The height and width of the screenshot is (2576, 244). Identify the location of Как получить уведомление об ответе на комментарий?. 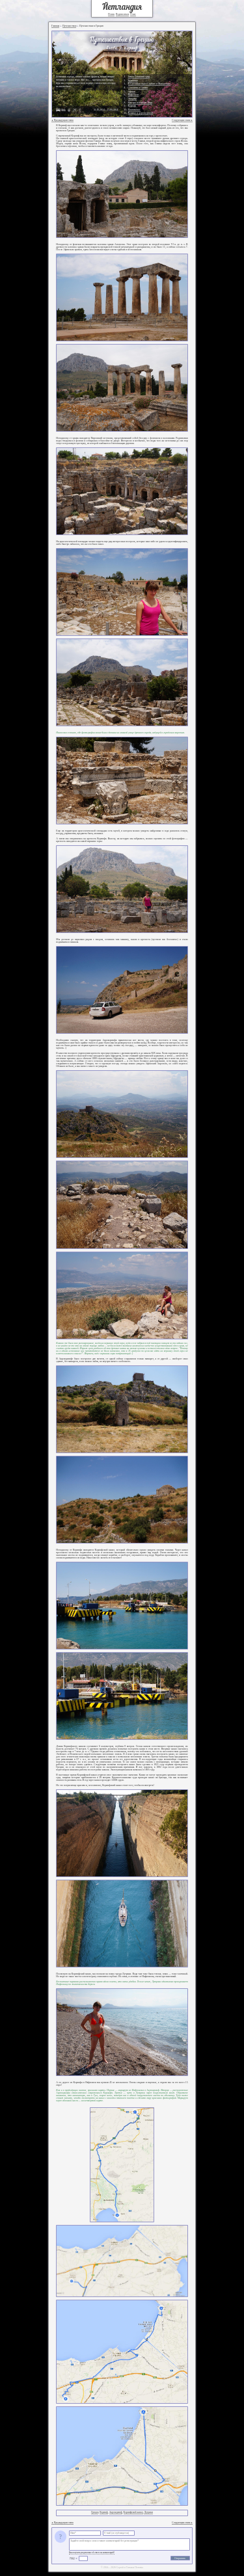
(92, 2552).